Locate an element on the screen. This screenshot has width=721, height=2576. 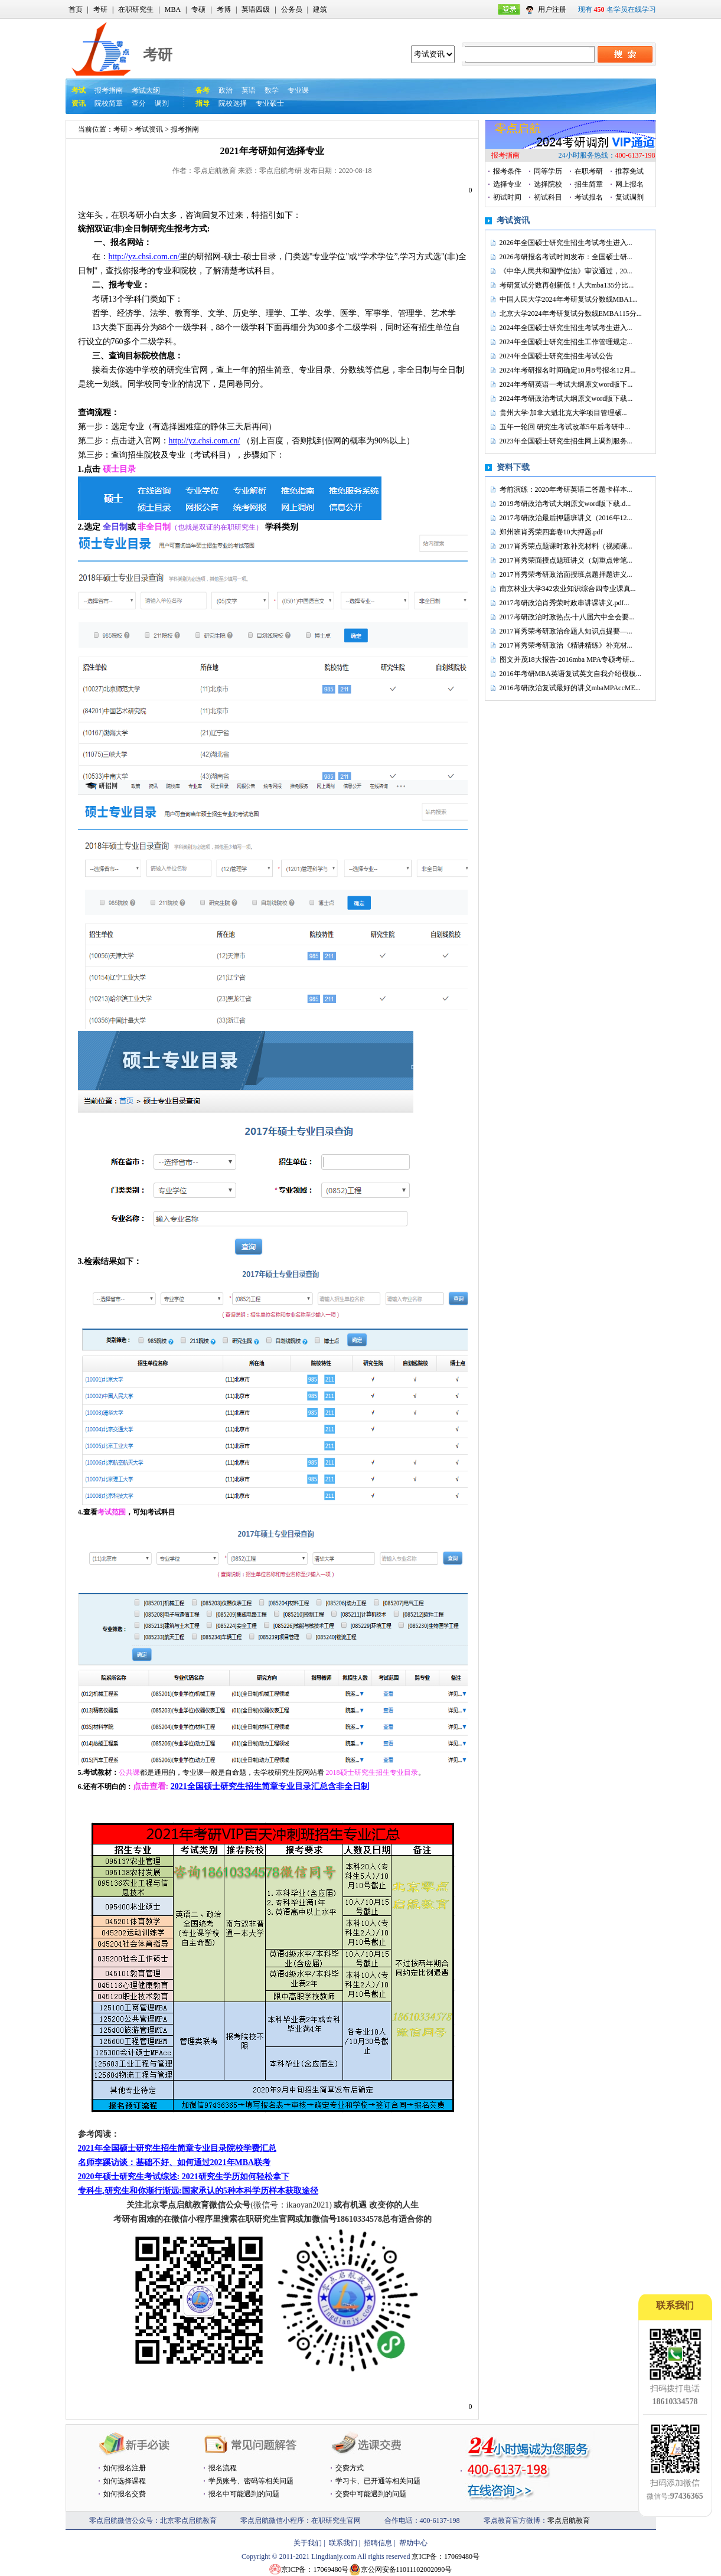
选择院校 is located at coordinates (548, 184).